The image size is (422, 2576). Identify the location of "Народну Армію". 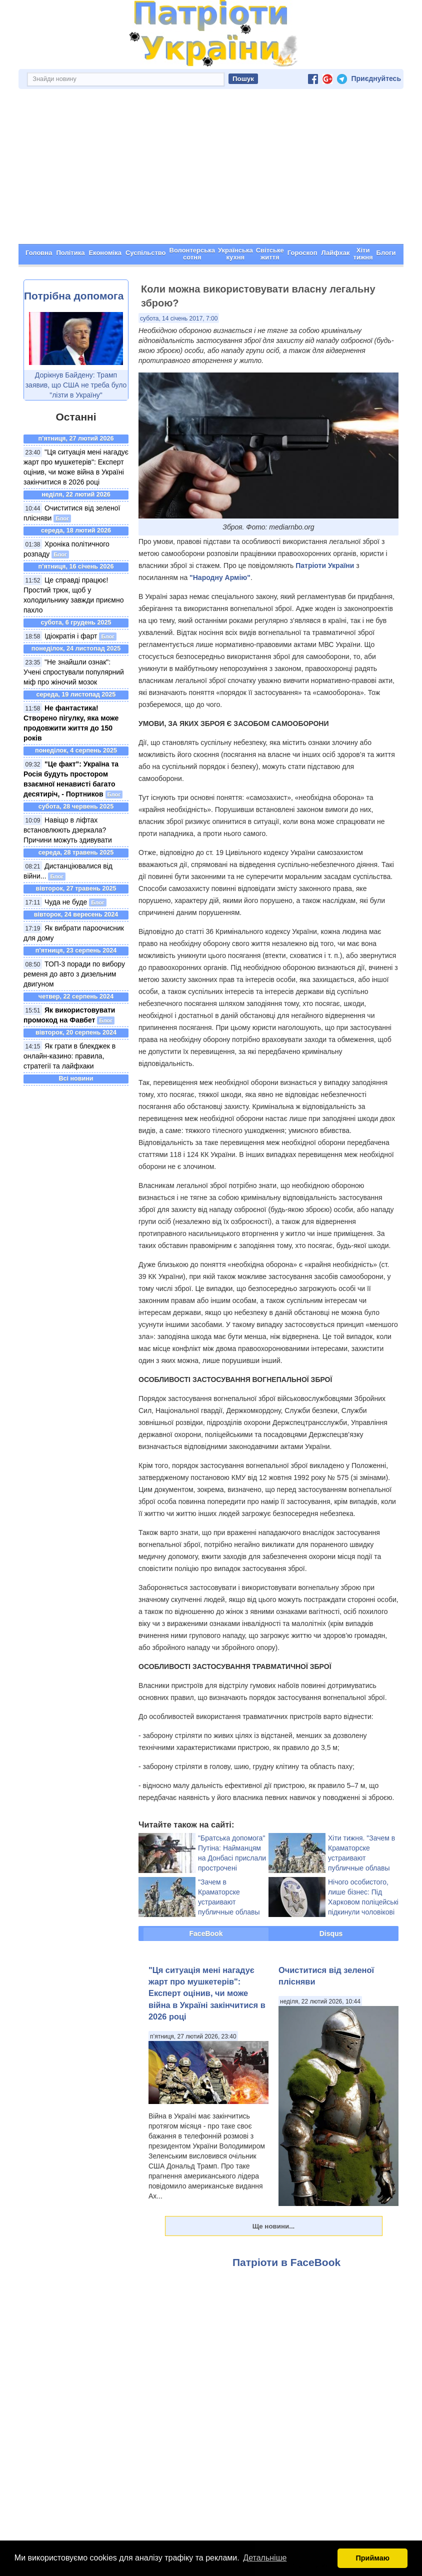
(220, 578).